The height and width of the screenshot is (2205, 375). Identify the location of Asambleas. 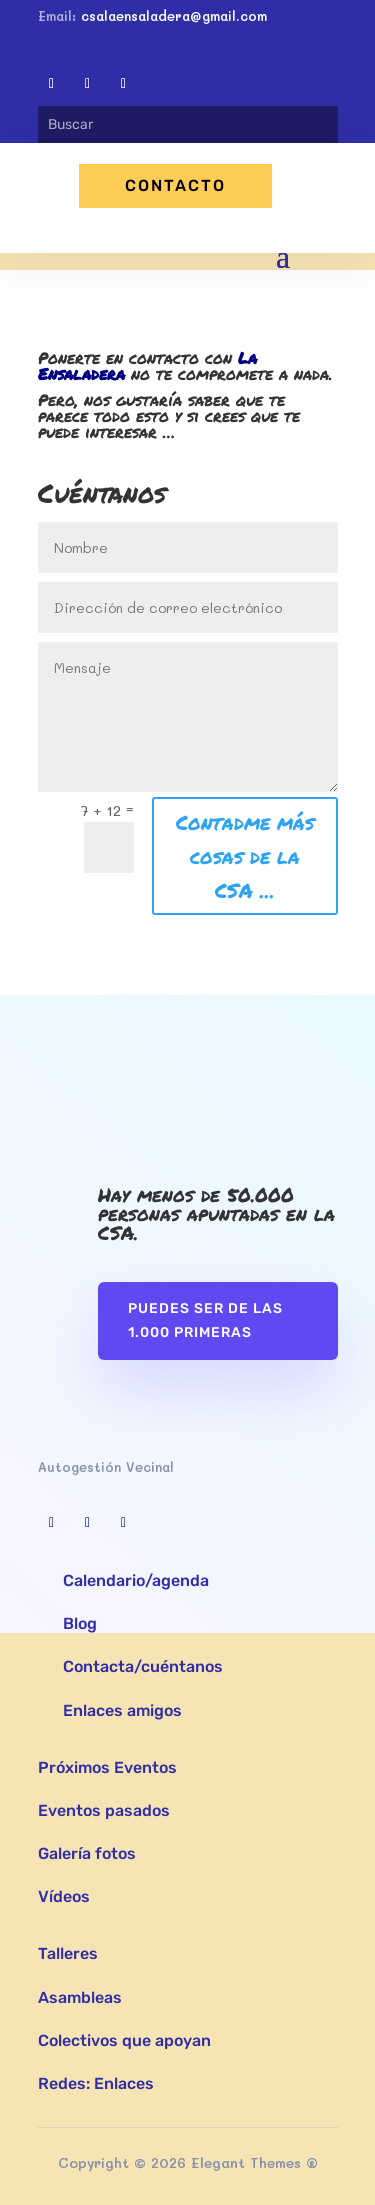
(80, 1997).